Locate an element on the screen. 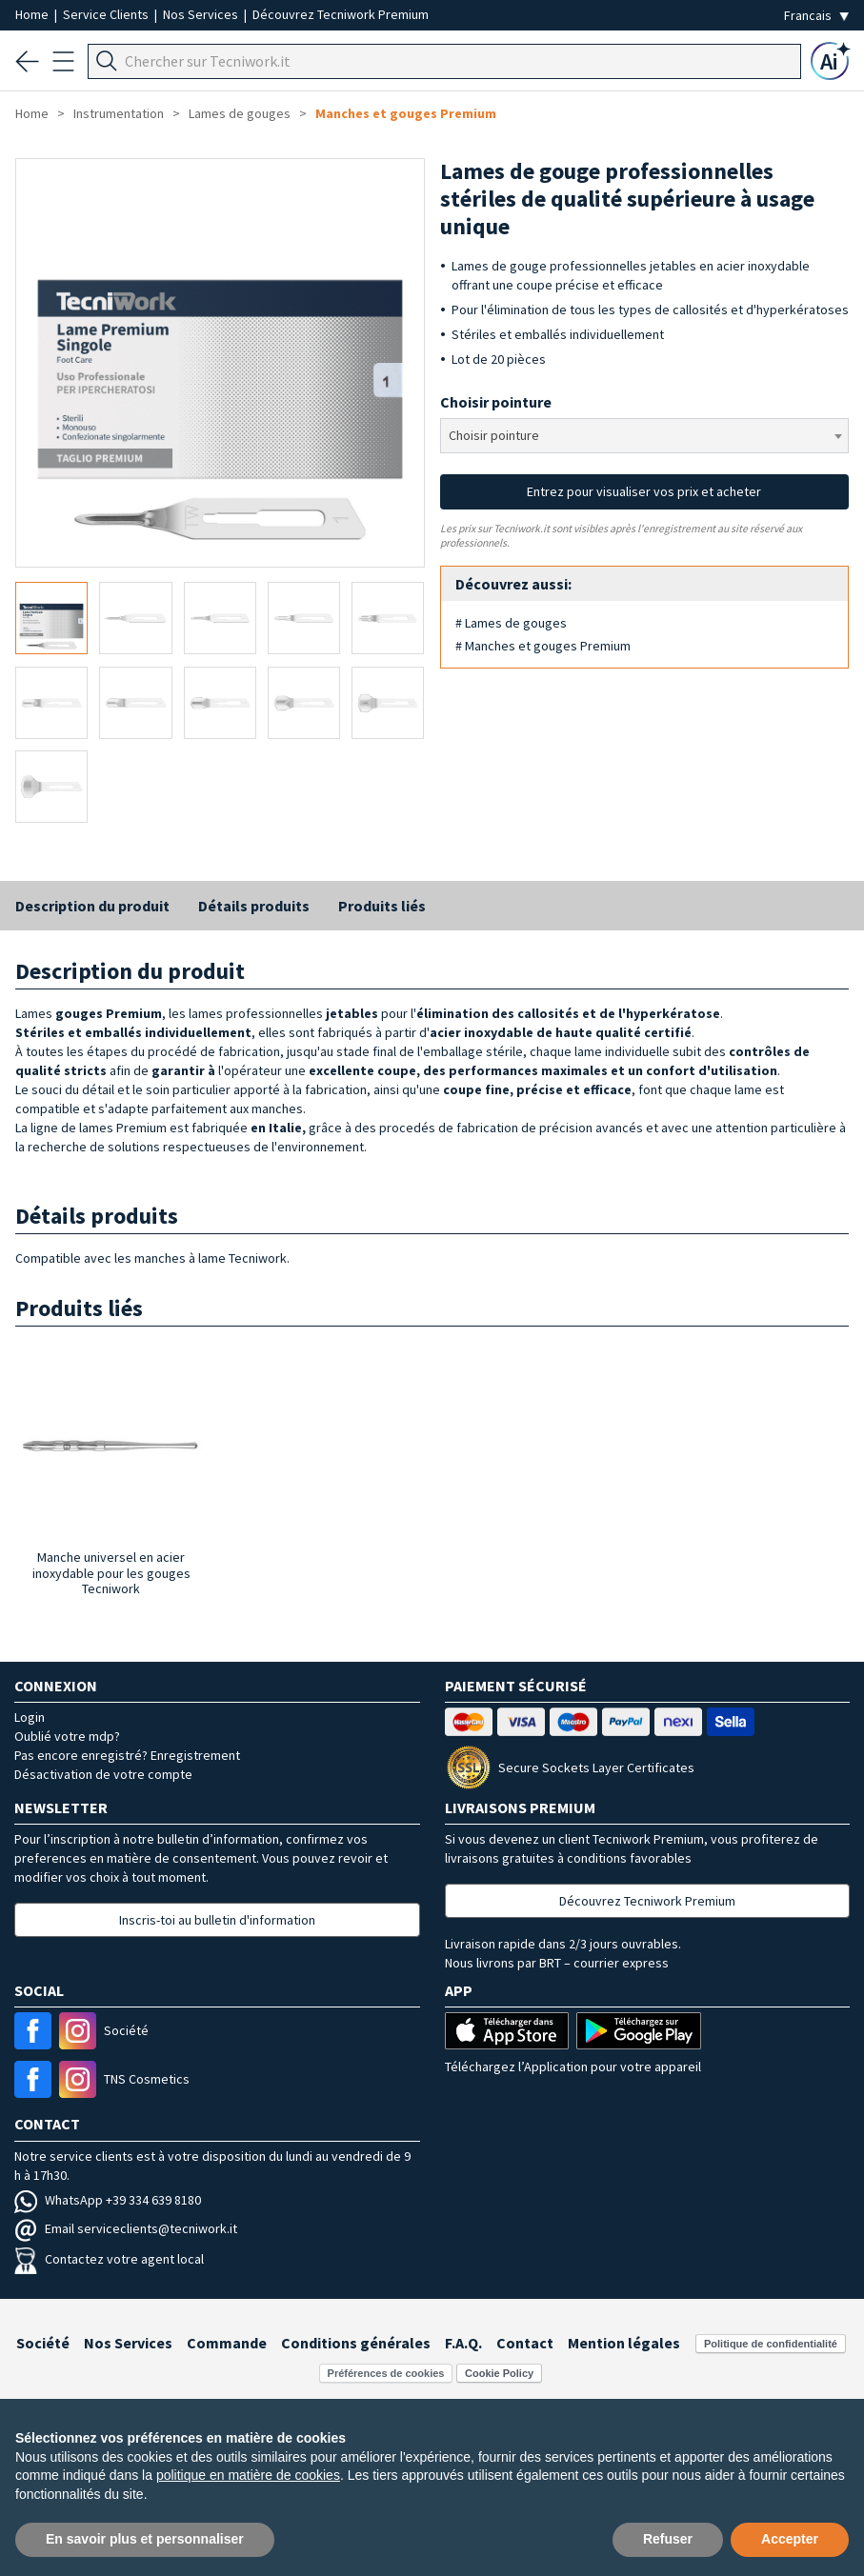 This screenshot has width=864, height=2576. Produits liés is located at coordinates (382, 905).